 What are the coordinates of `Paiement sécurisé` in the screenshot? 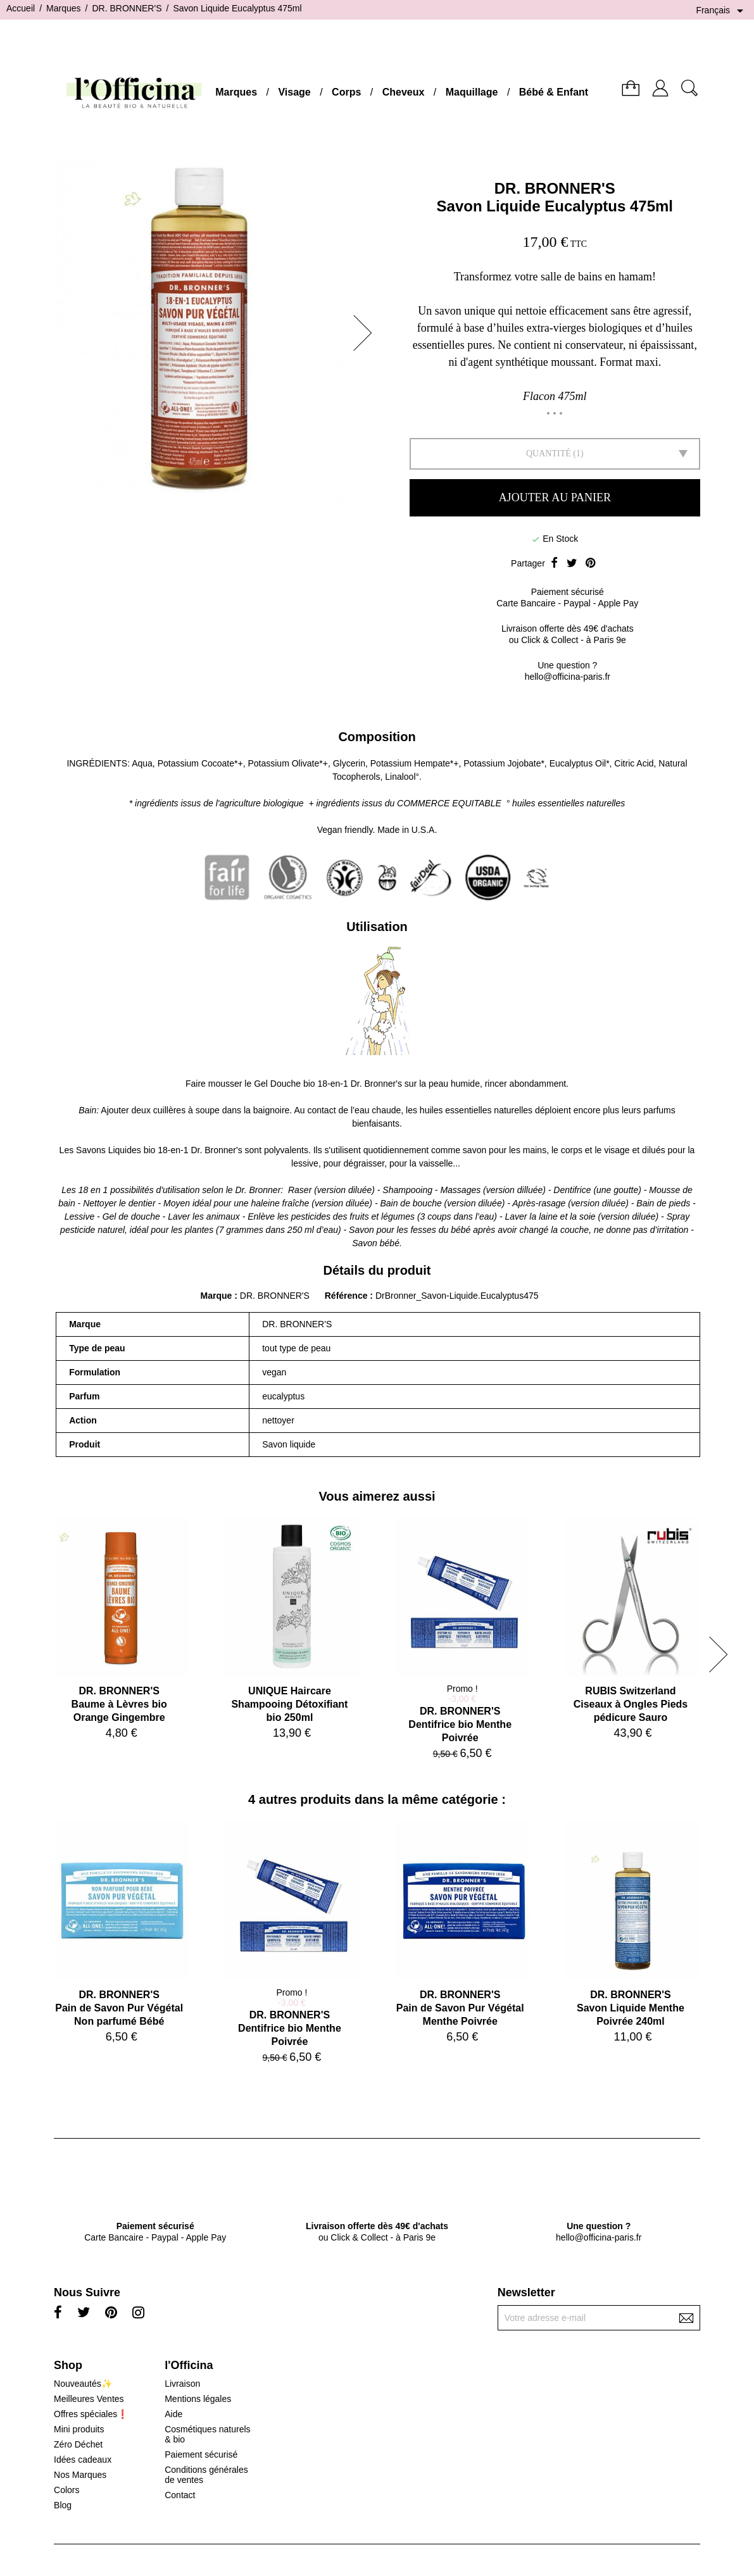 It's located at (201, 2454).